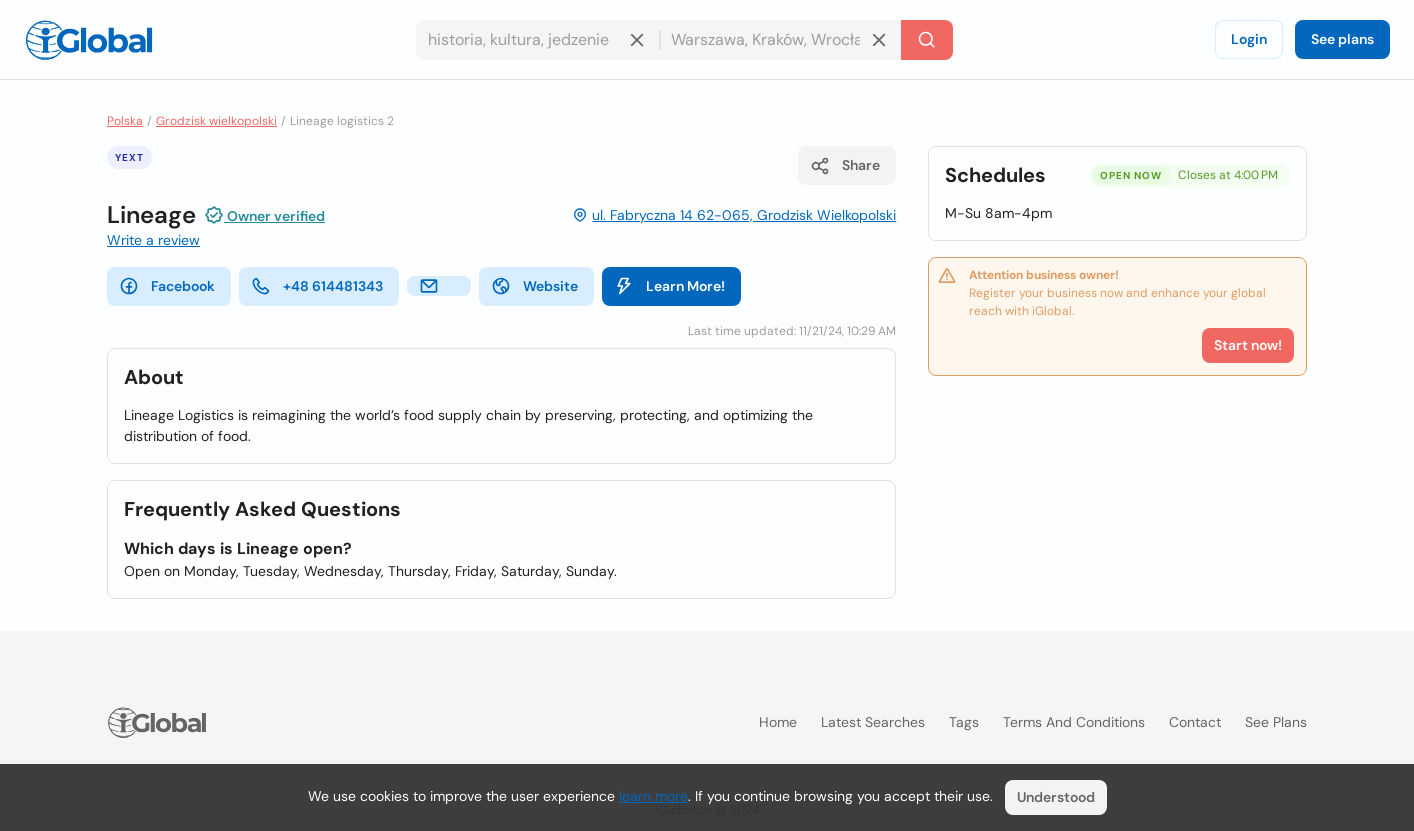 Image resolution: width=1414 pixels, height=831 pixels. Describe the element at coordinates (167, 286) in the screenshot. I see `Facebook` at that location.